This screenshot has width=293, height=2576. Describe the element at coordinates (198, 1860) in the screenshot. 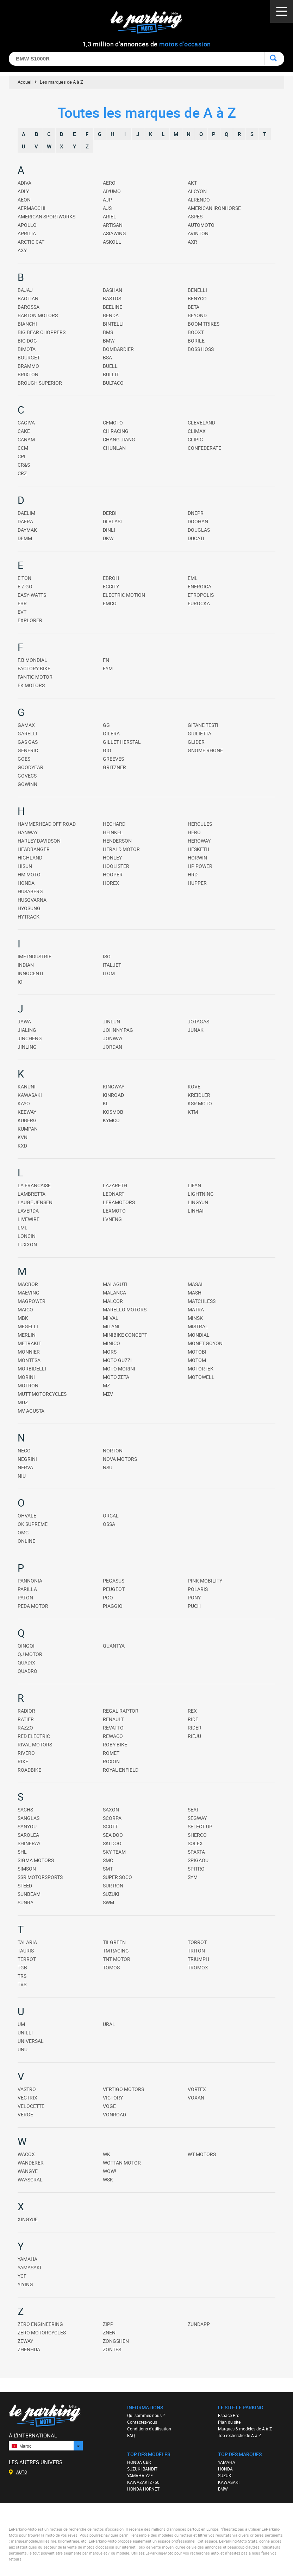

I see `SPIGAOU` at that location.